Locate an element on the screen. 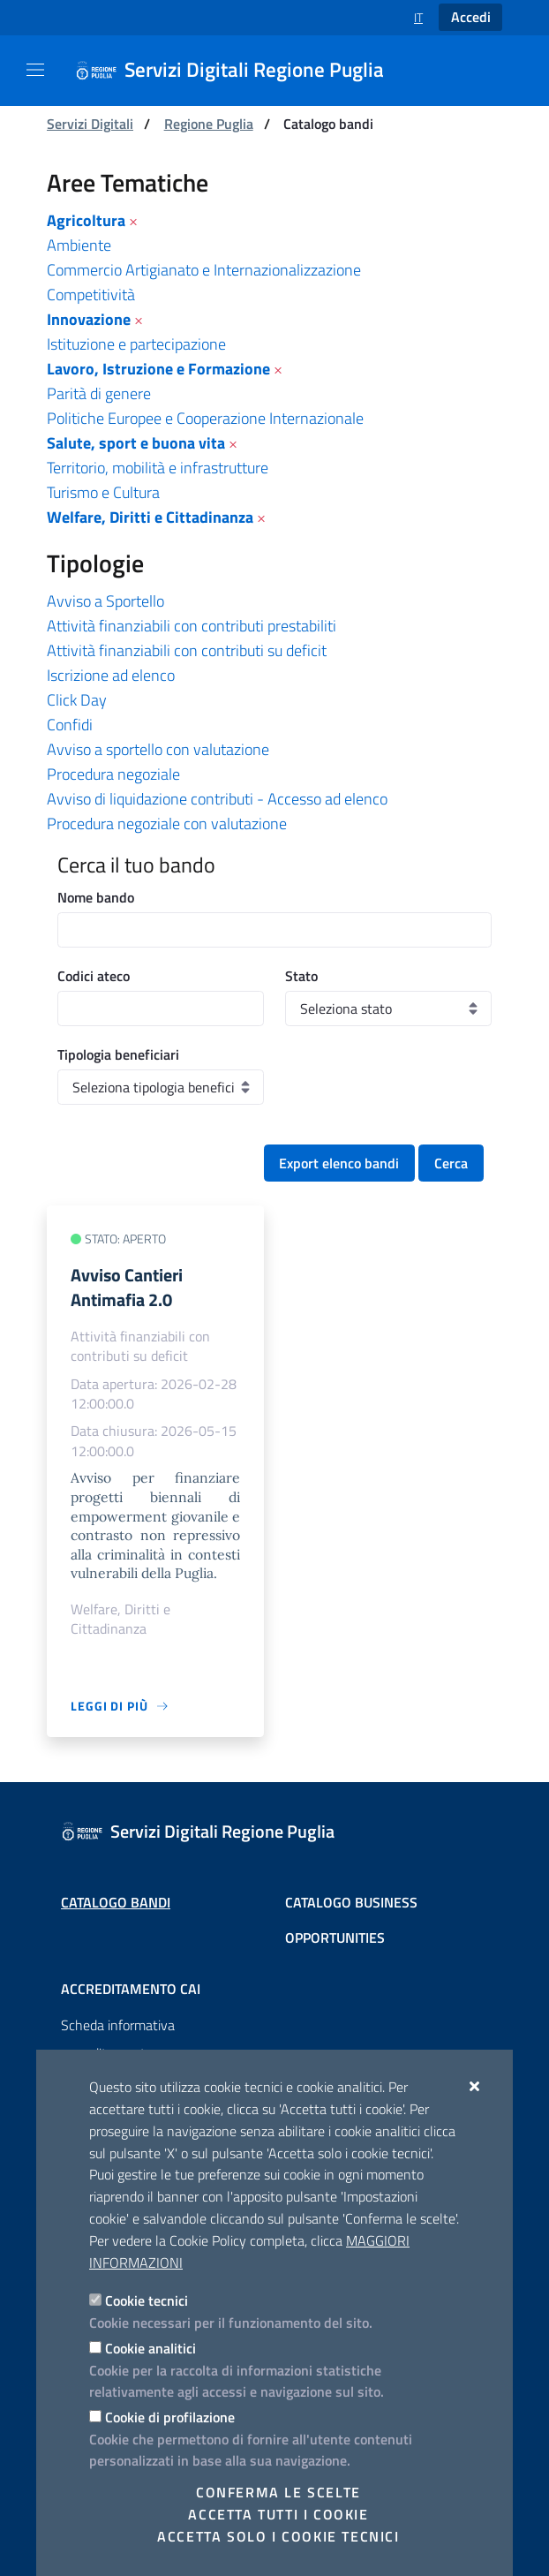  Avviso di liquidazione contributi - Accesso ad elenco is located at coordinates (217, 799).